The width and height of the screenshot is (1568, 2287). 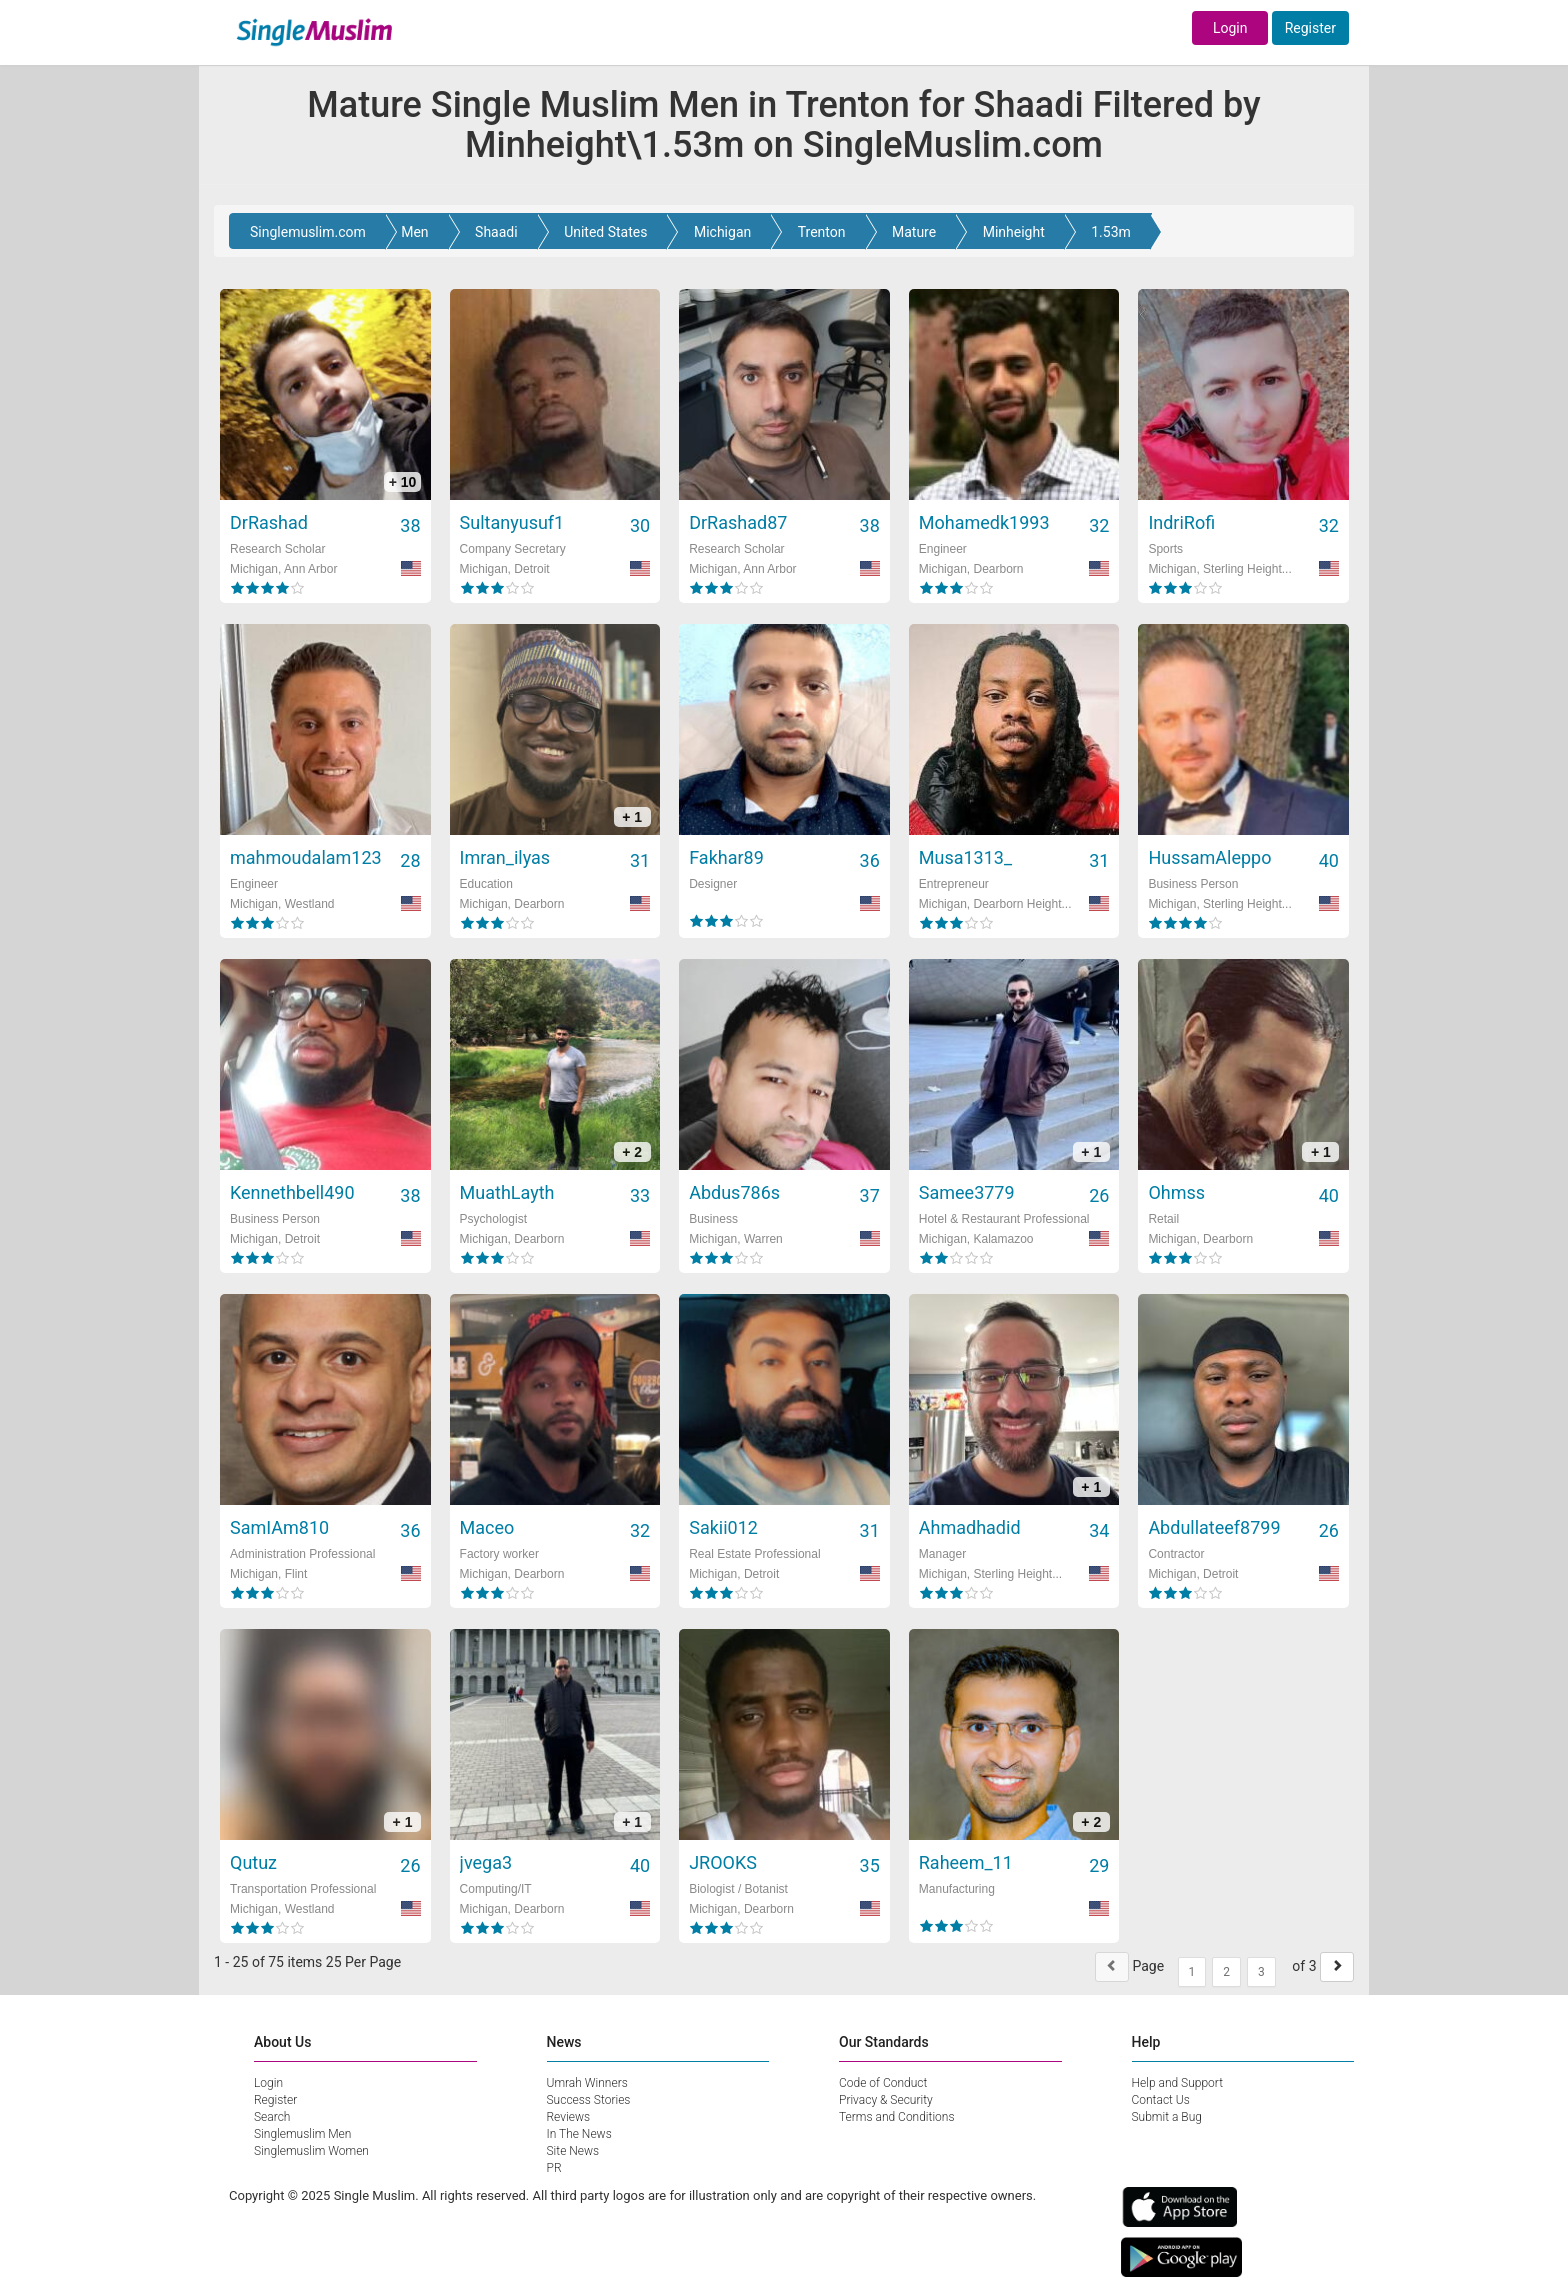 I want to click on Singlemuslim Women, so click(x=311, y=2151).